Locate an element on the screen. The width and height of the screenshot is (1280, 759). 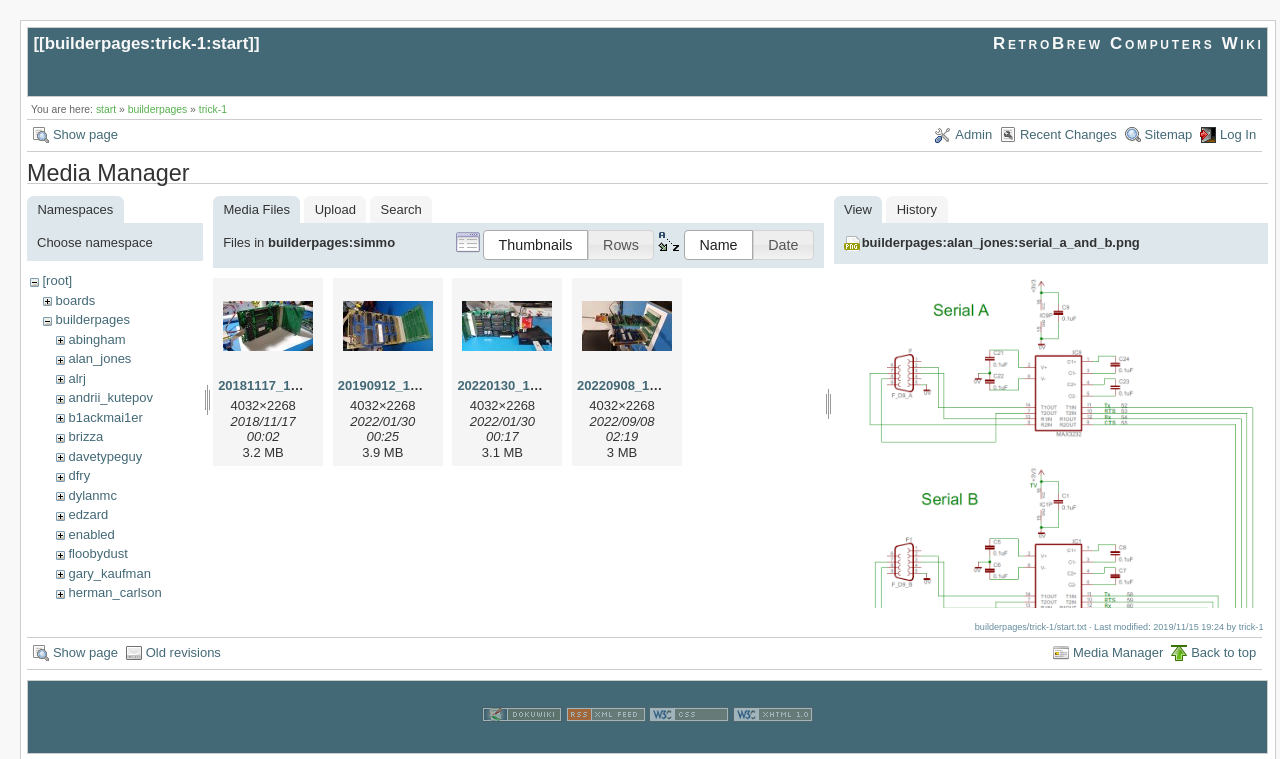
builderpages is located at coordinates (158, 109).